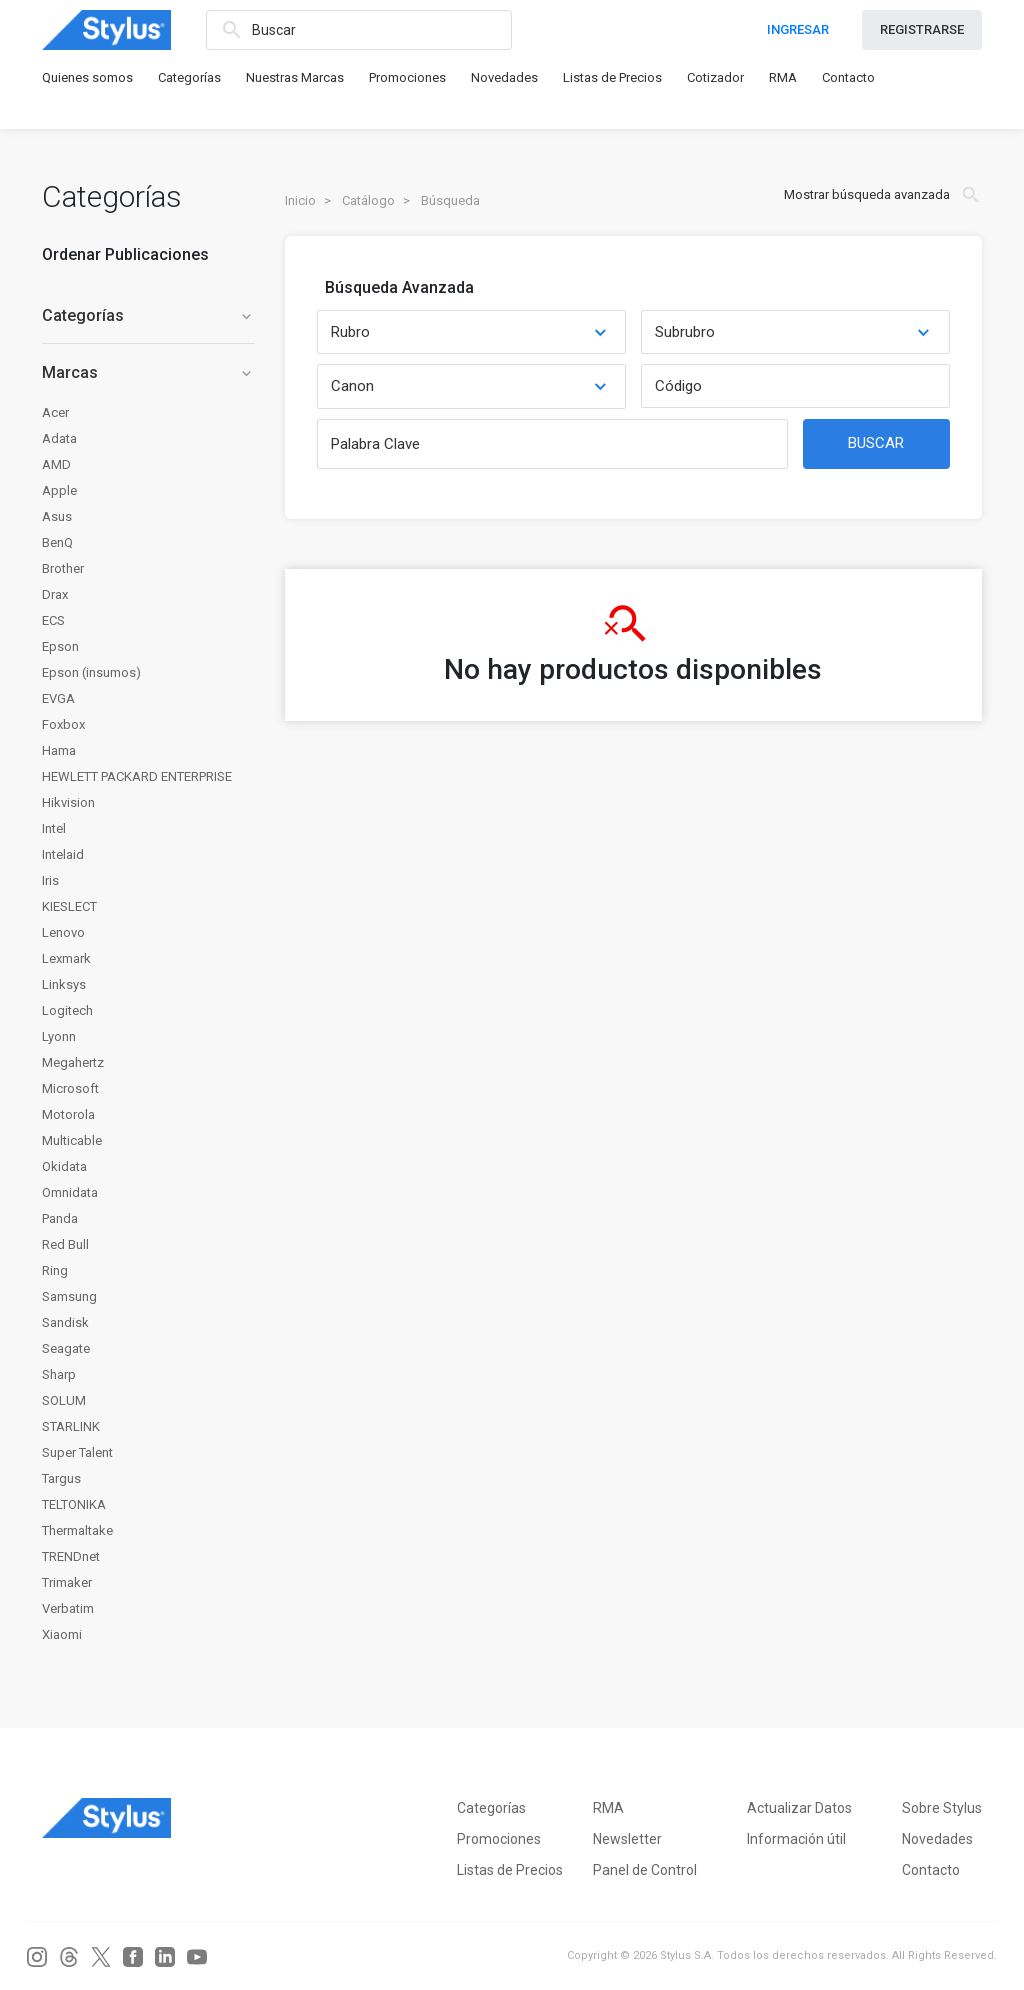 The image size is (1024, 1990). Describe the element at coordinates (57, 542) in the screenshot. I see `BenQ` at that location.